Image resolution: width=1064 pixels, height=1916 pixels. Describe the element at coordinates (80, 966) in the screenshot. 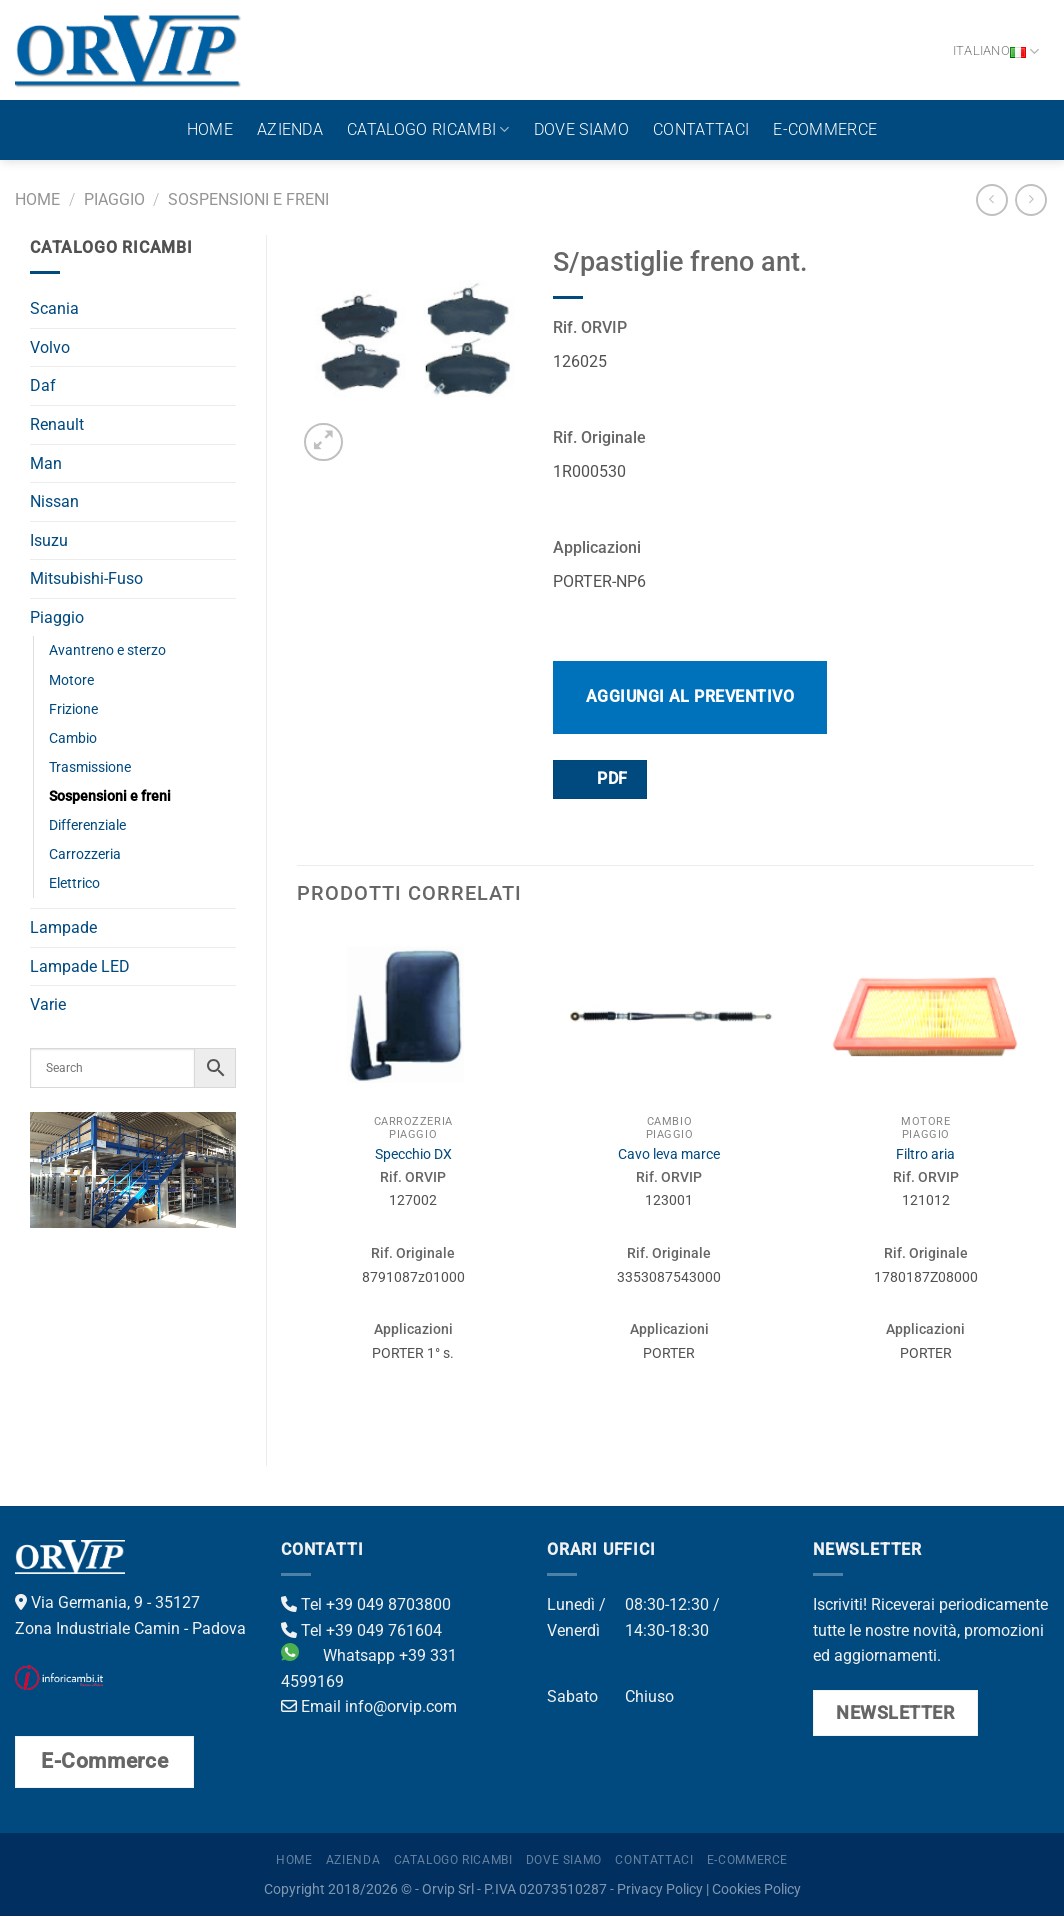

I see `Lampade LED` at that location.